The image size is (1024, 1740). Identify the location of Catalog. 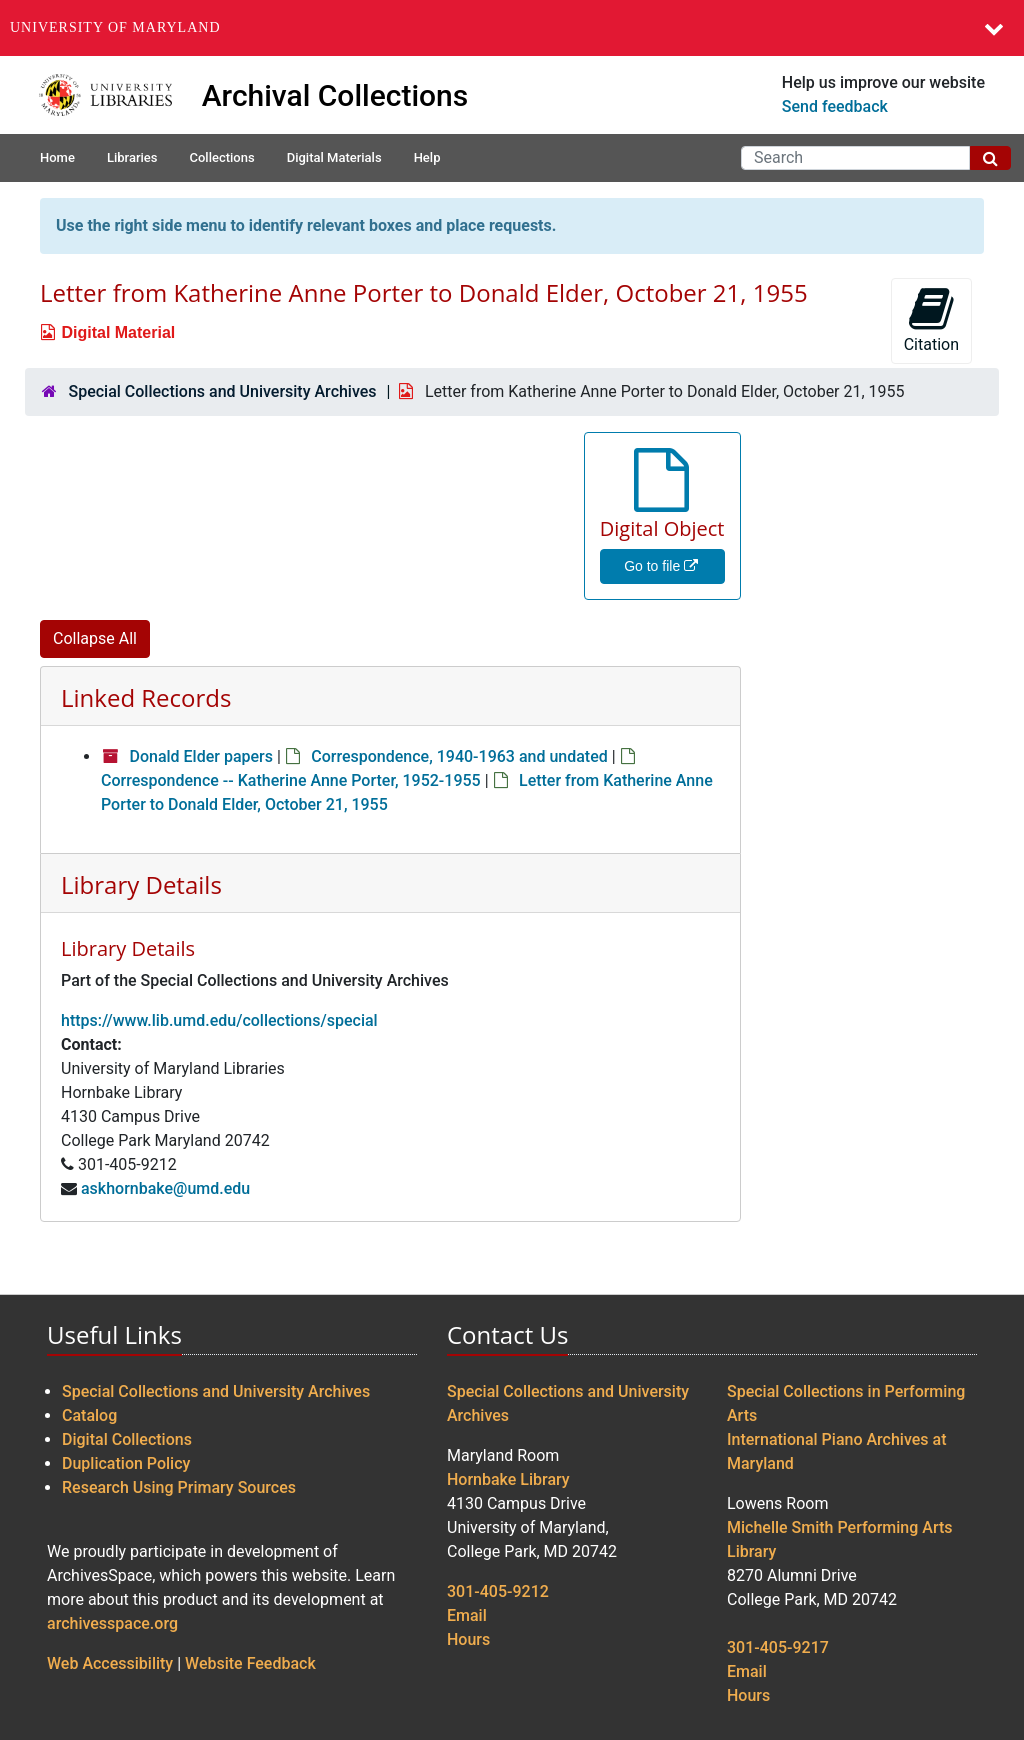
(89, 1415).